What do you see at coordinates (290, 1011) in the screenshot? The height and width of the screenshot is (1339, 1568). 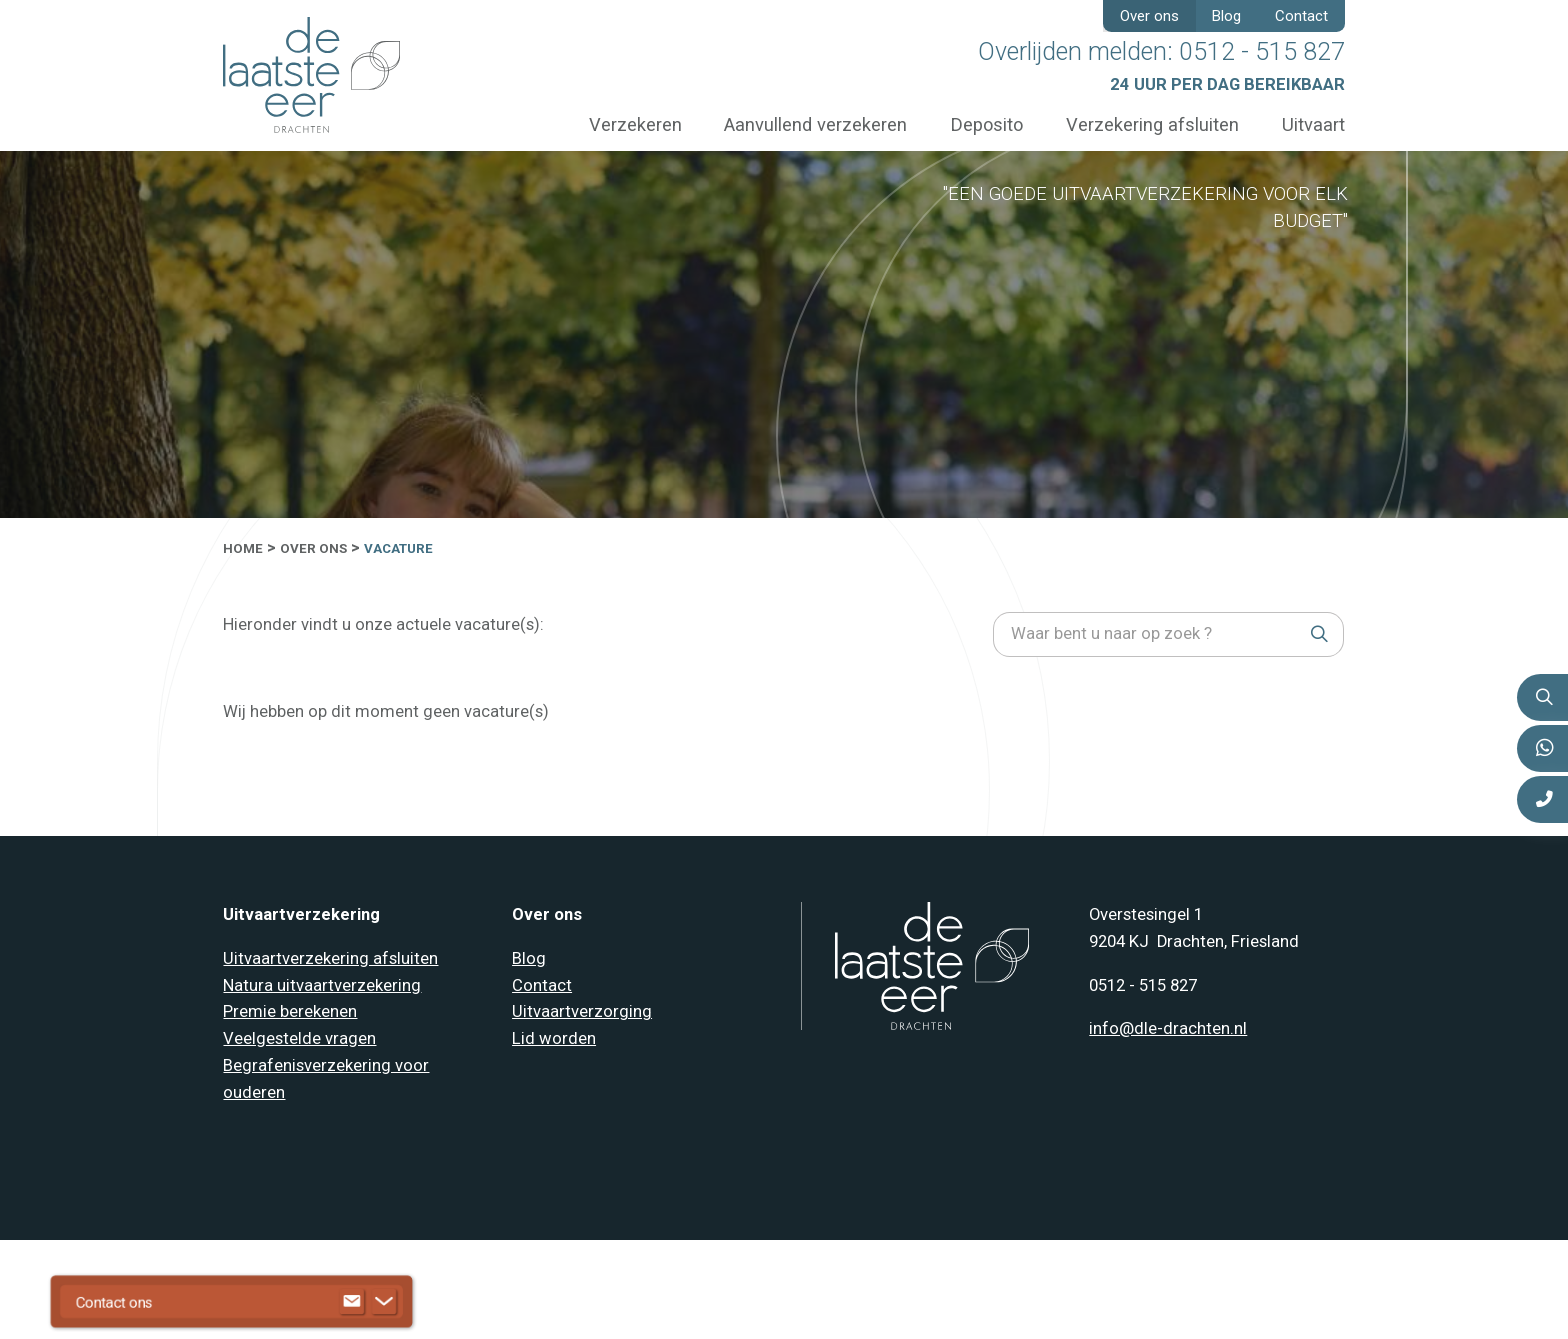 I see `Premie berekenen` at bounding box center [290, 1011].